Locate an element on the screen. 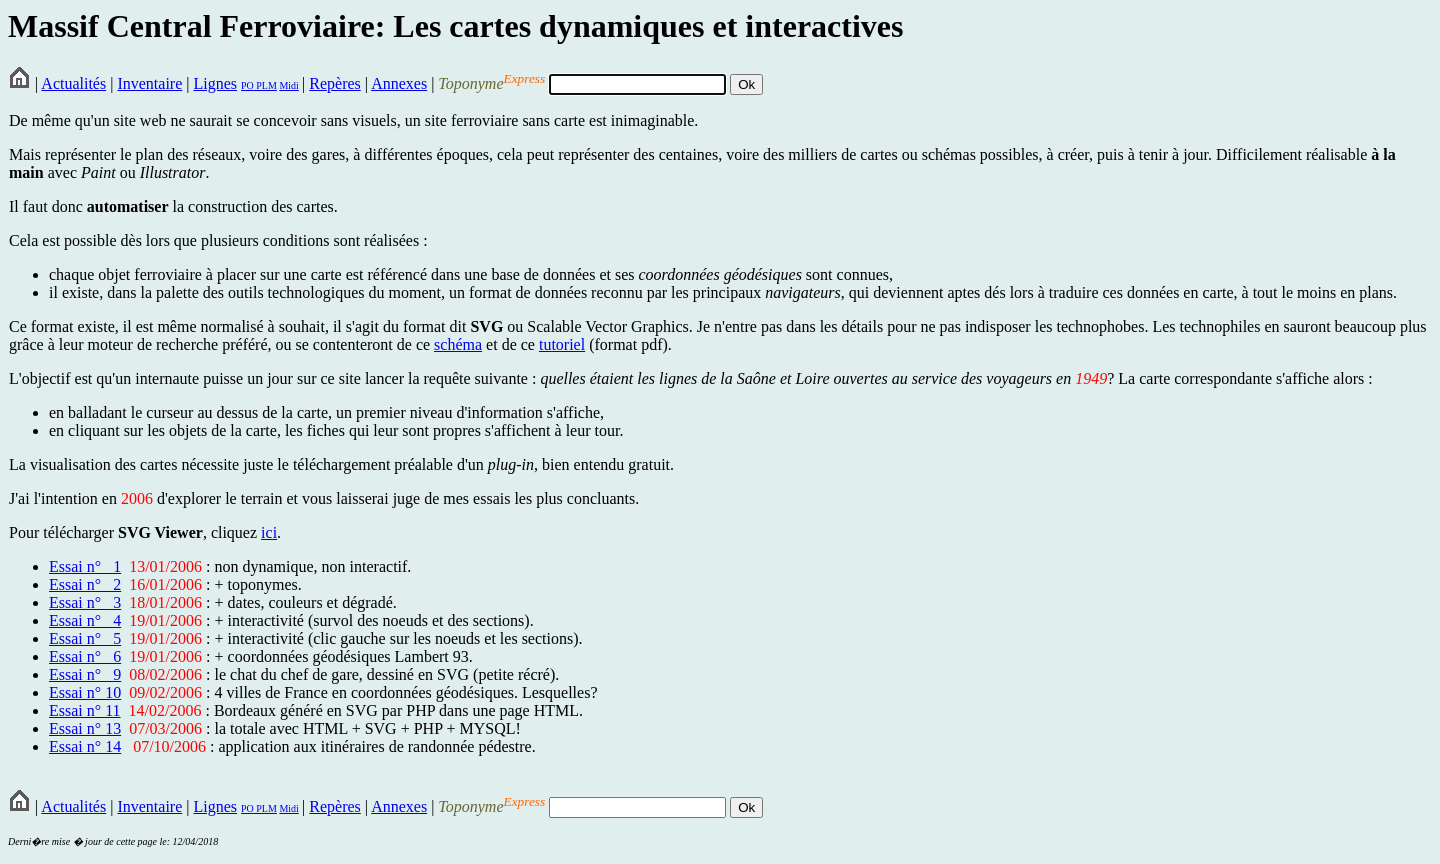  Midi is located at coordinates (288, 85).